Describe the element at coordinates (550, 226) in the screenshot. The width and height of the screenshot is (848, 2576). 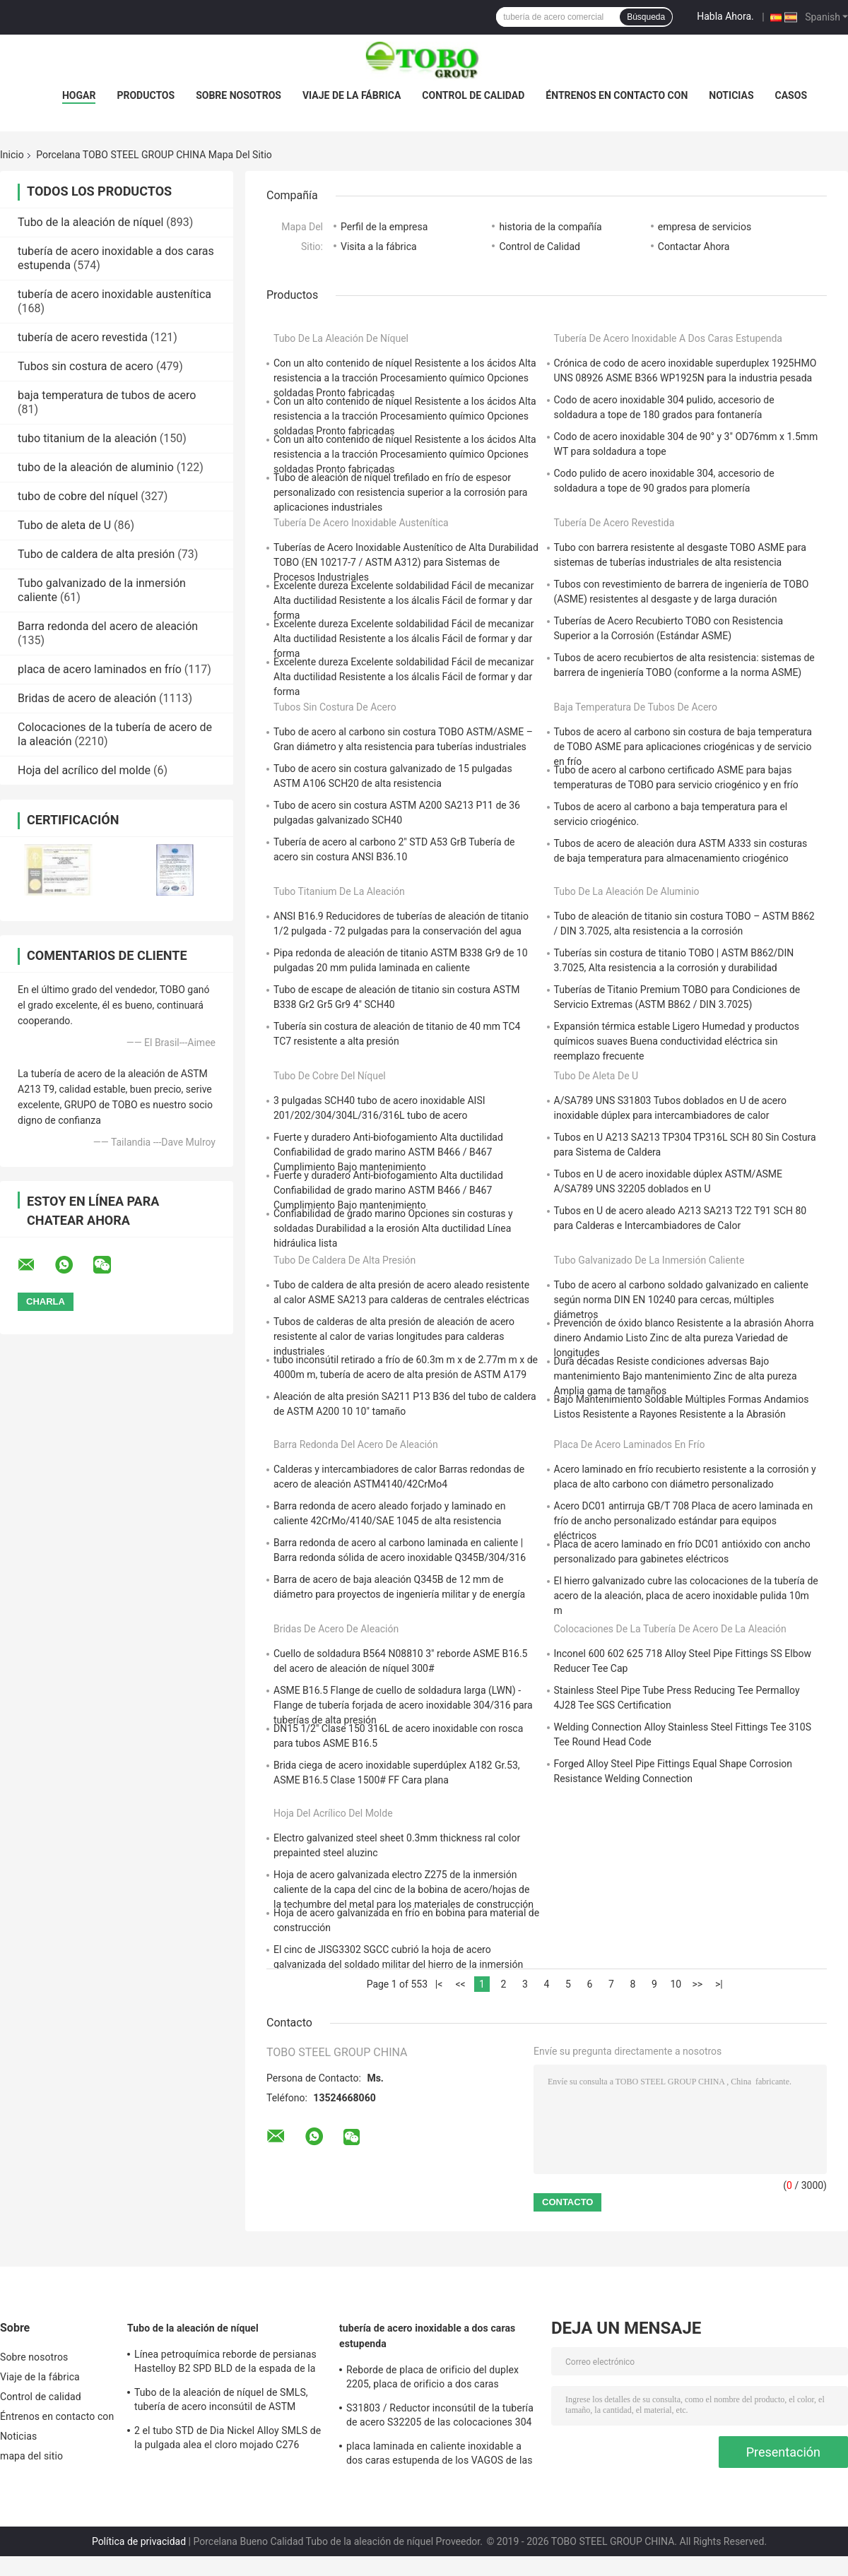
I see `historia de la compañía` at that location.